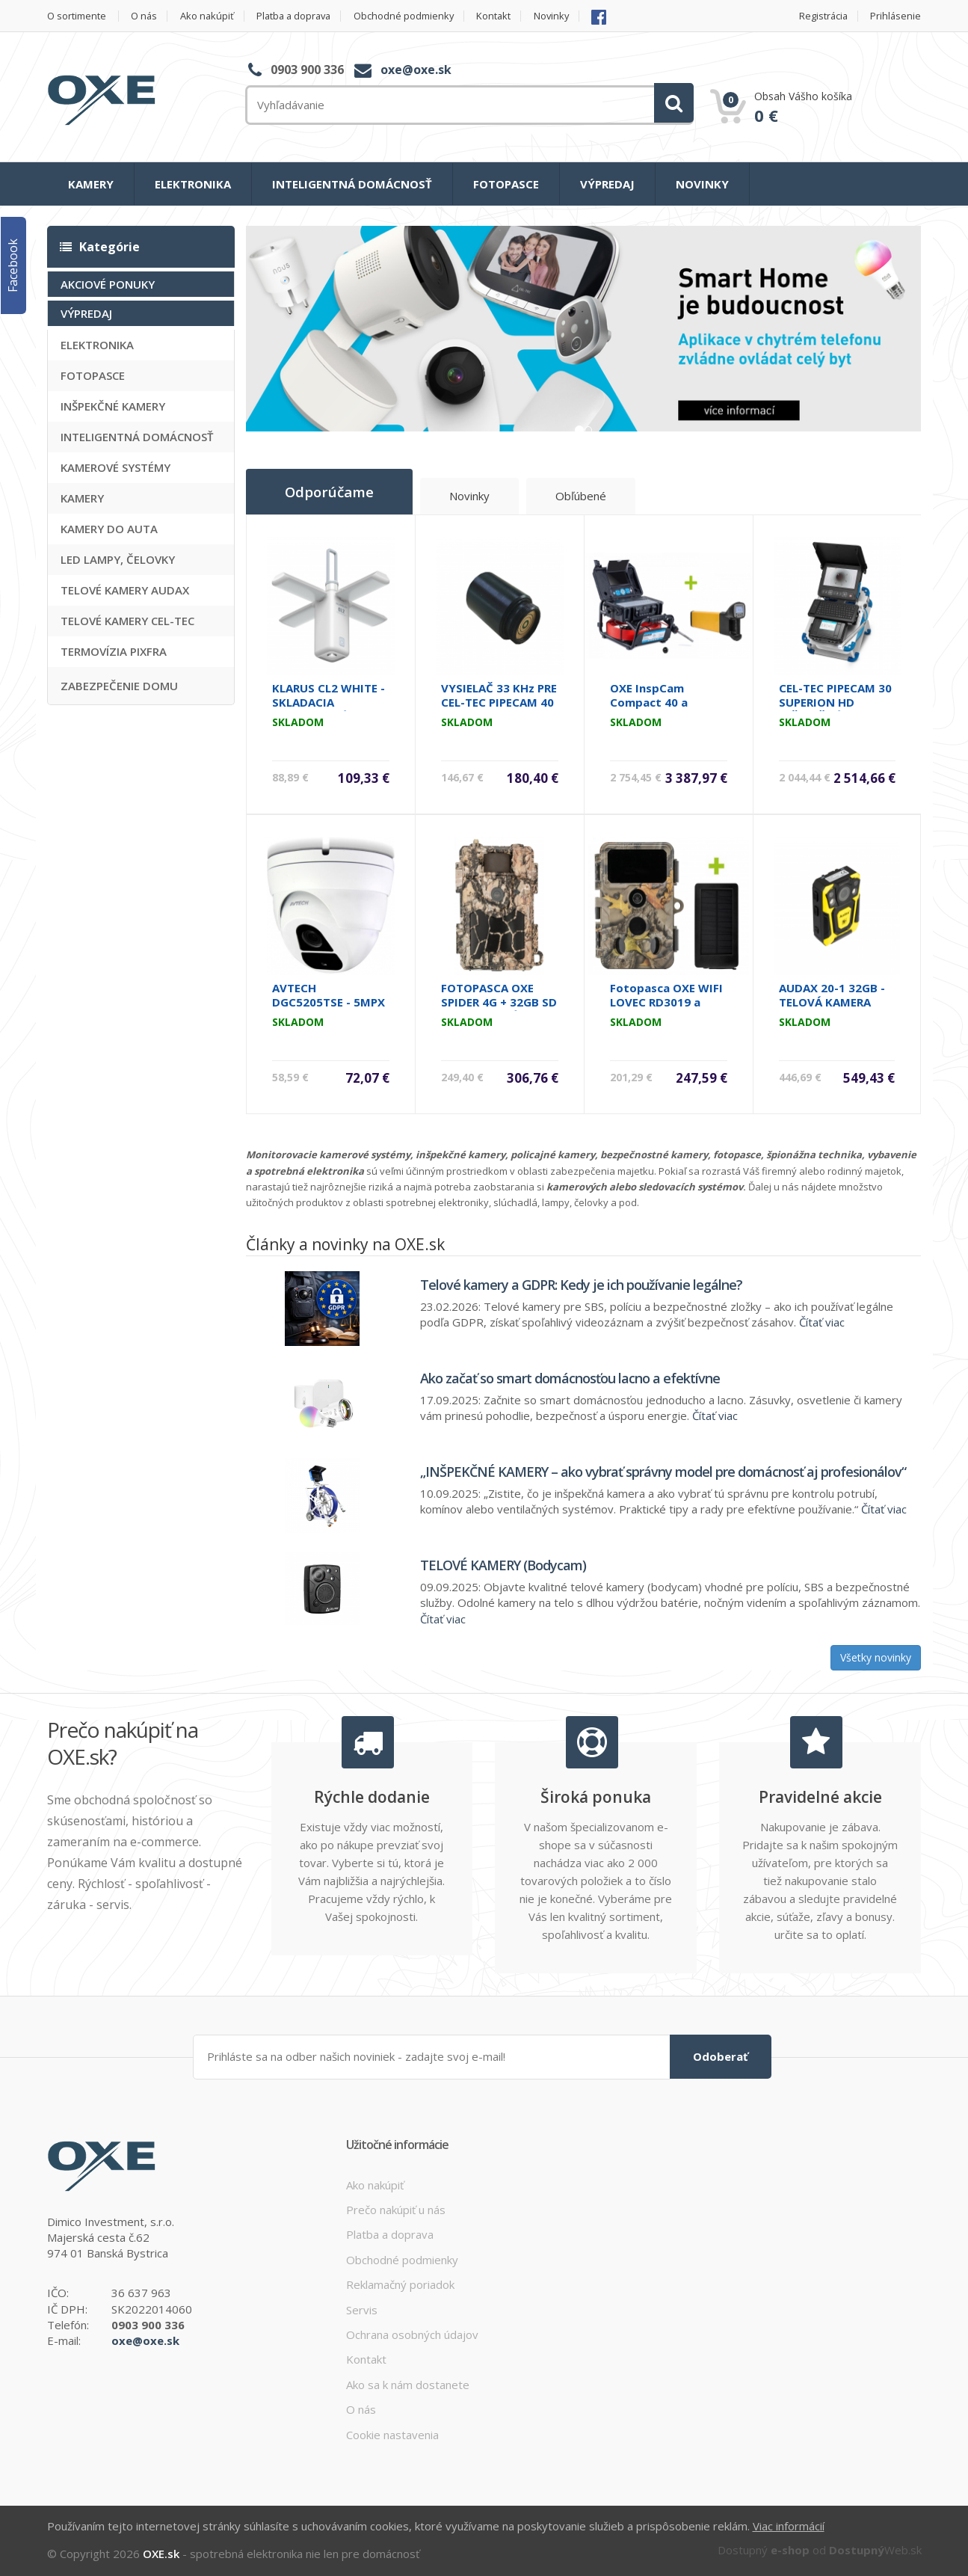 The height and width of the screenshot is (2576, 968). Describe the element at coordinates (352, 183) in the screenshot. I see `INTELIGENTNÁ DOMÁCNOSŤ` at that location.